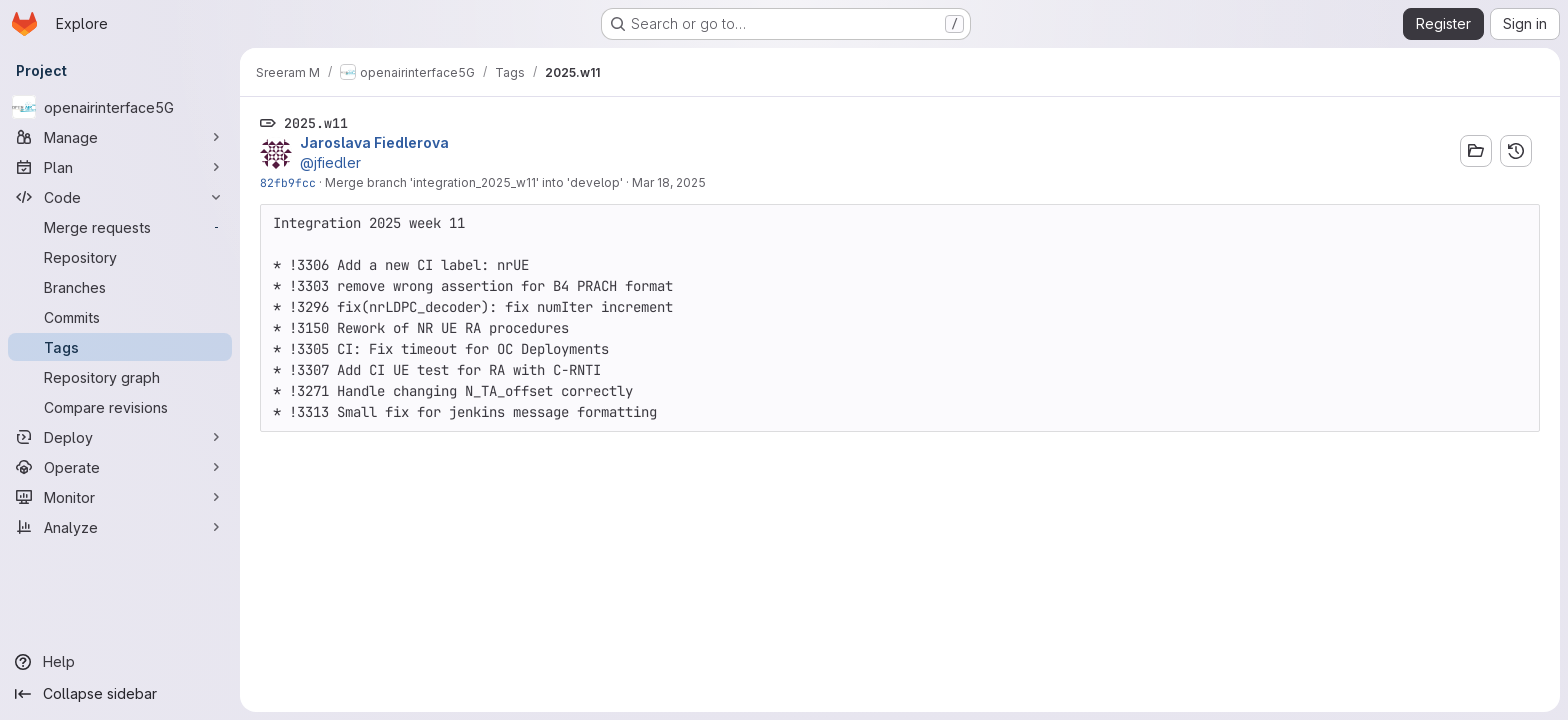 The image size is (1568, 720). I want to click on [Tags], so click(120, 347).